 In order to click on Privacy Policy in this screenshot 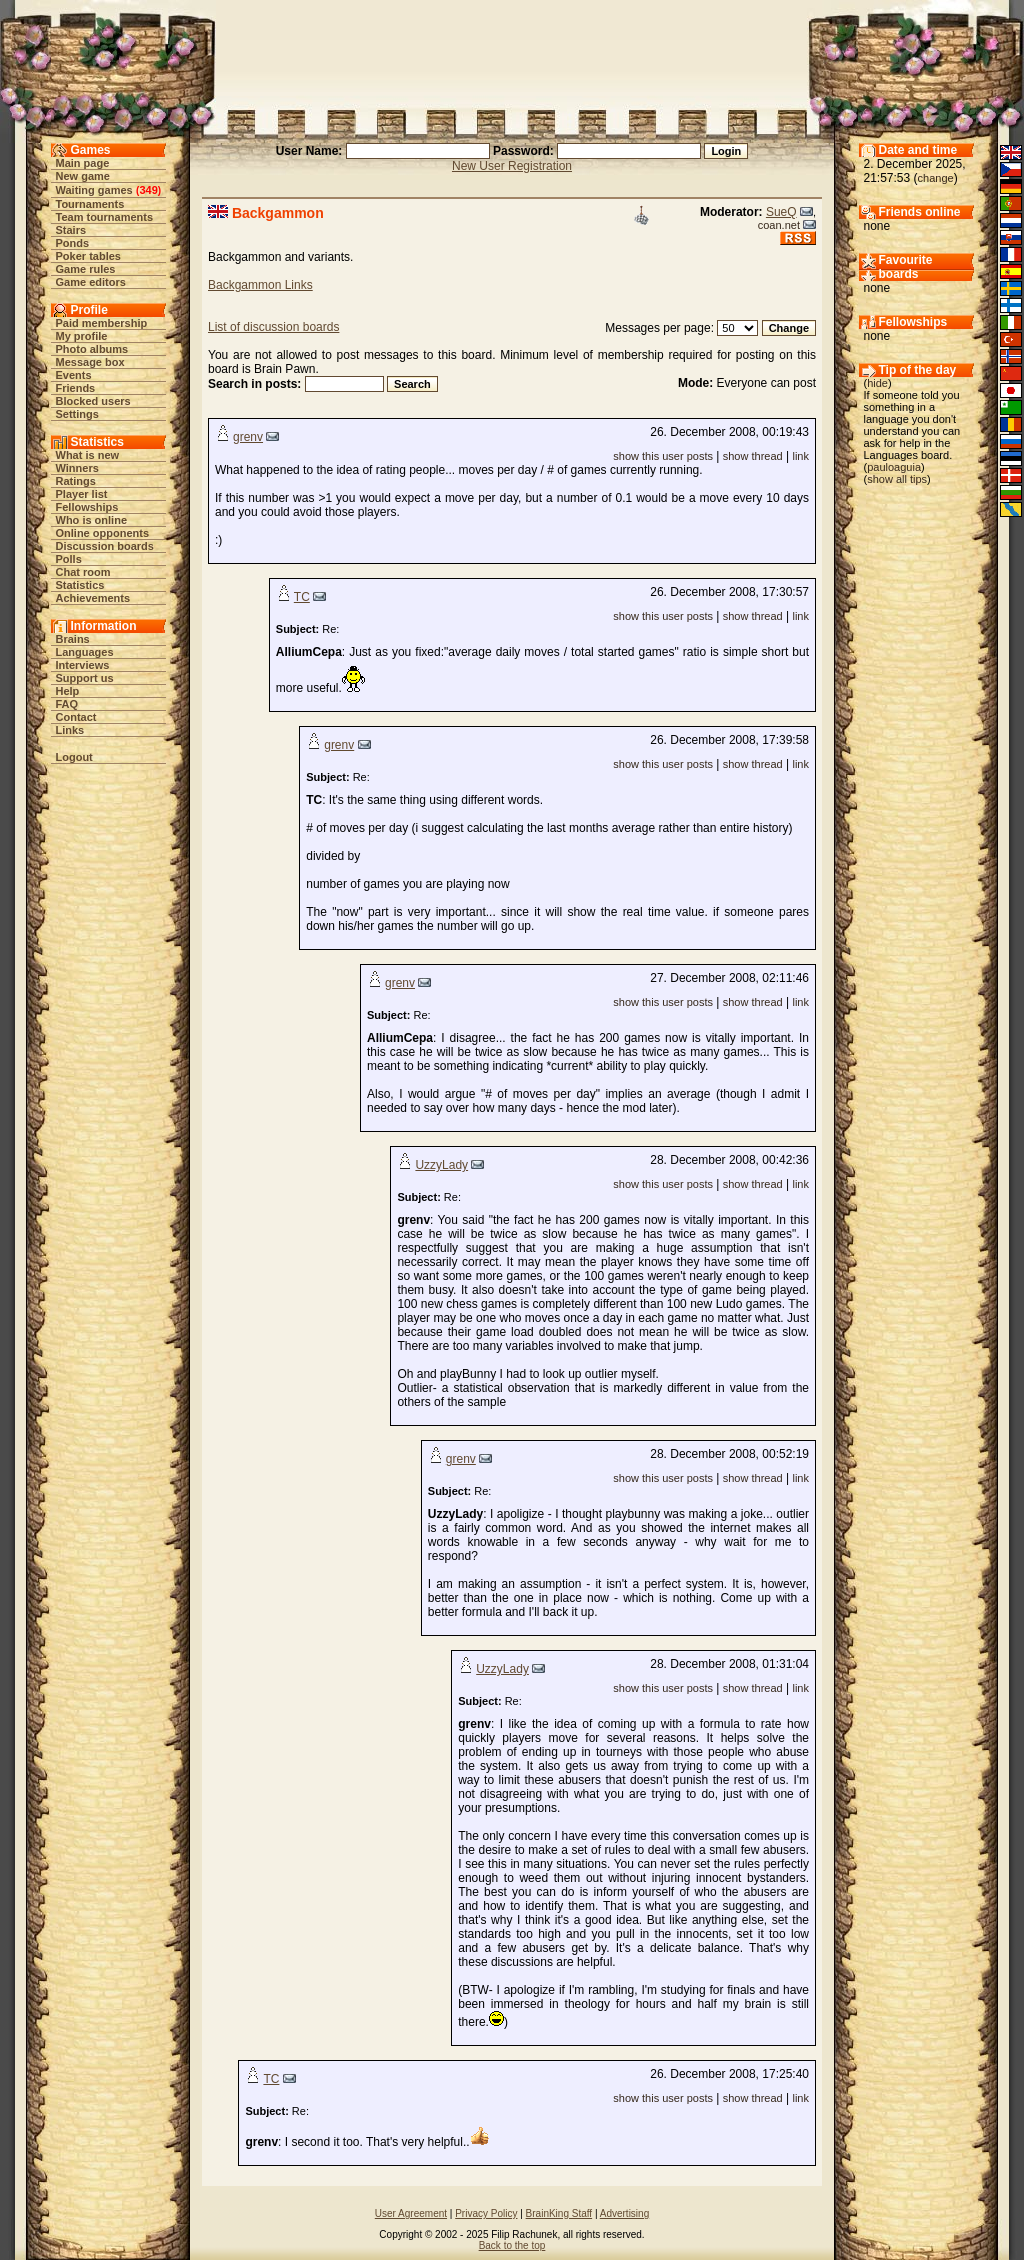, I will do `click(486, 2213)`.